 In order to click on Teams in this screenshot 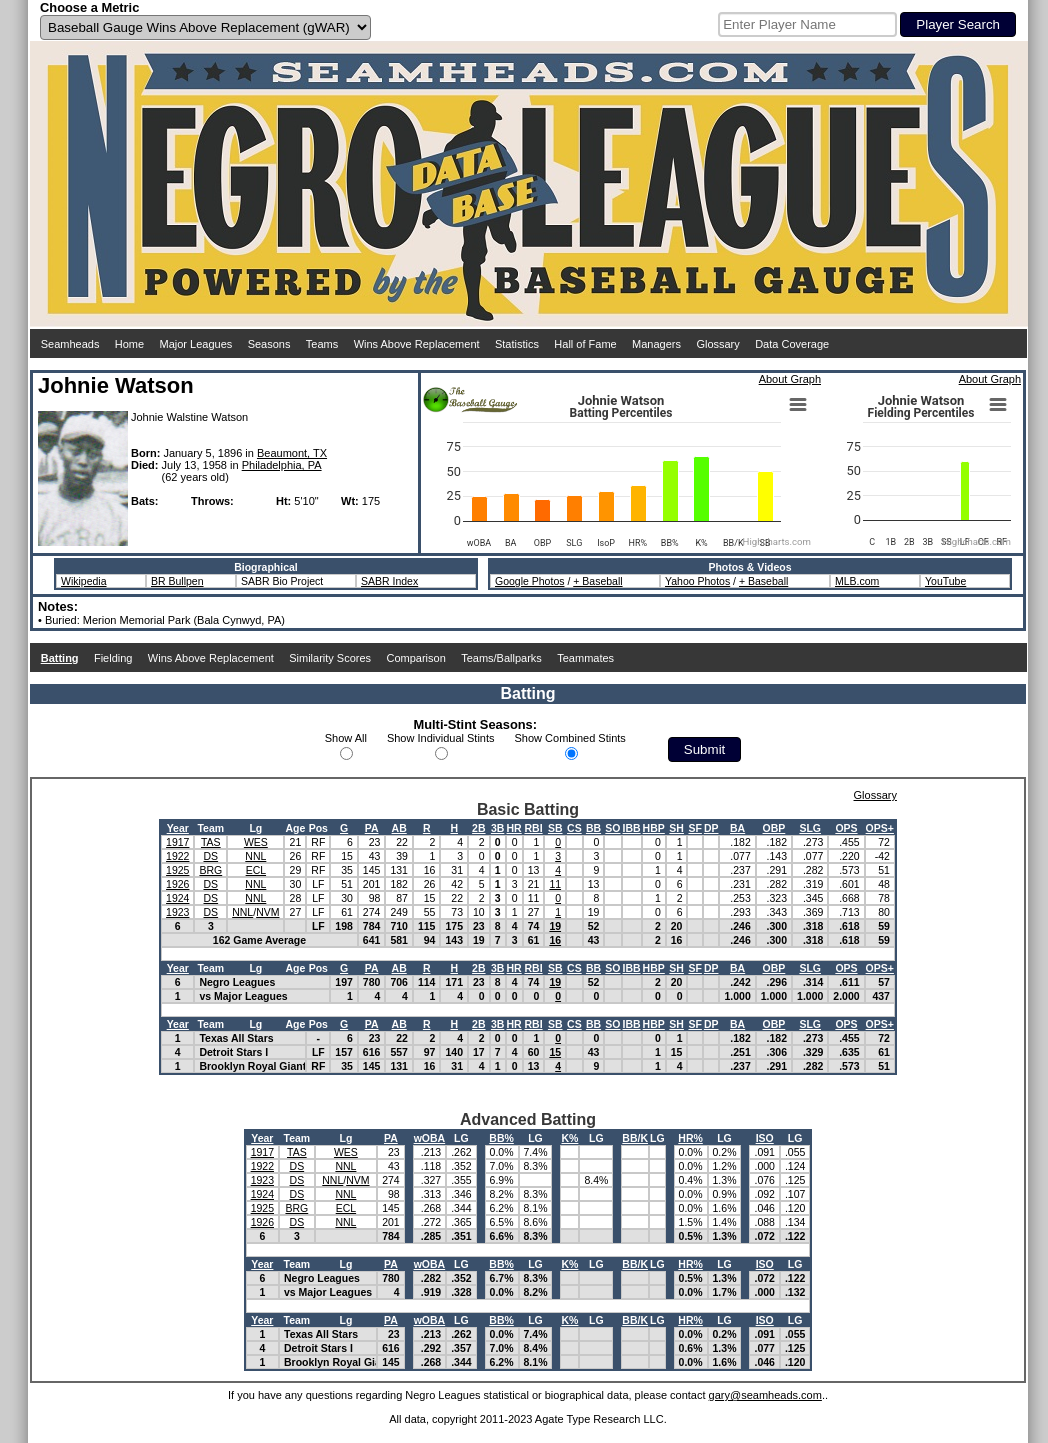, I will do `click(322, 344)`.